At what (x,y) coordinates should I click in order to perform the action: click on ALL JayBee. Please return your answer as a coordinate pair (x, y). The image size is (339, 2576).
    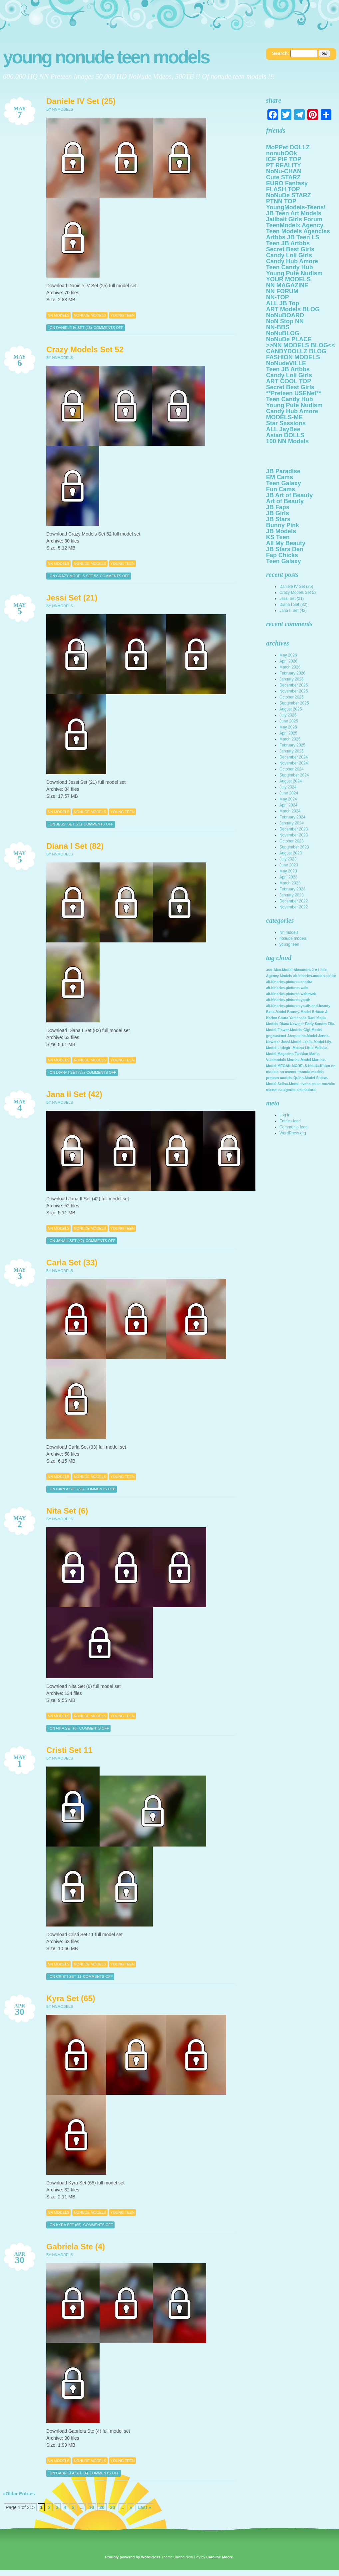
    Looking at the image, I should click on (283, 429).